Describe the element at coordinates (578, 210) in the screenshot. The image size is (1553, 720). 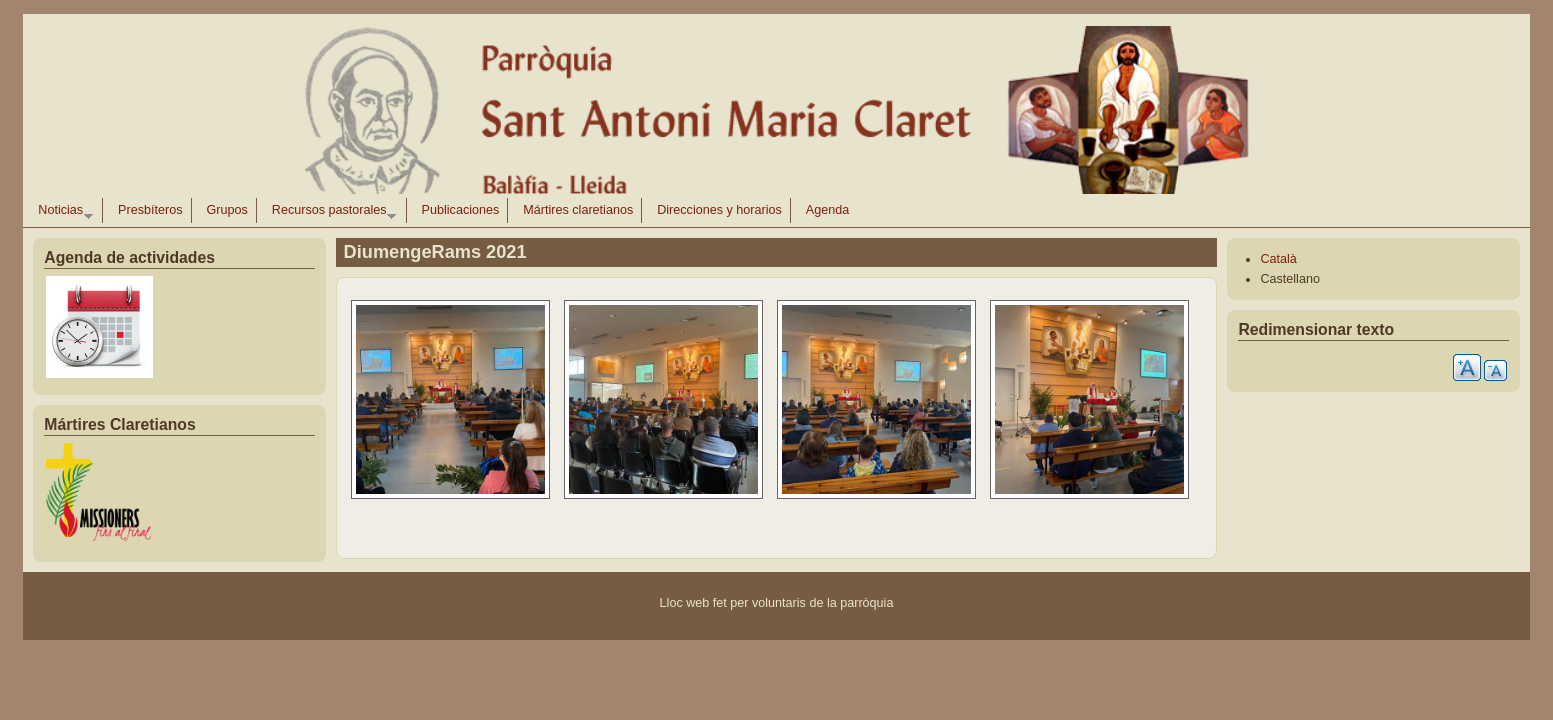
I see `Mártires claretianos` at that location.